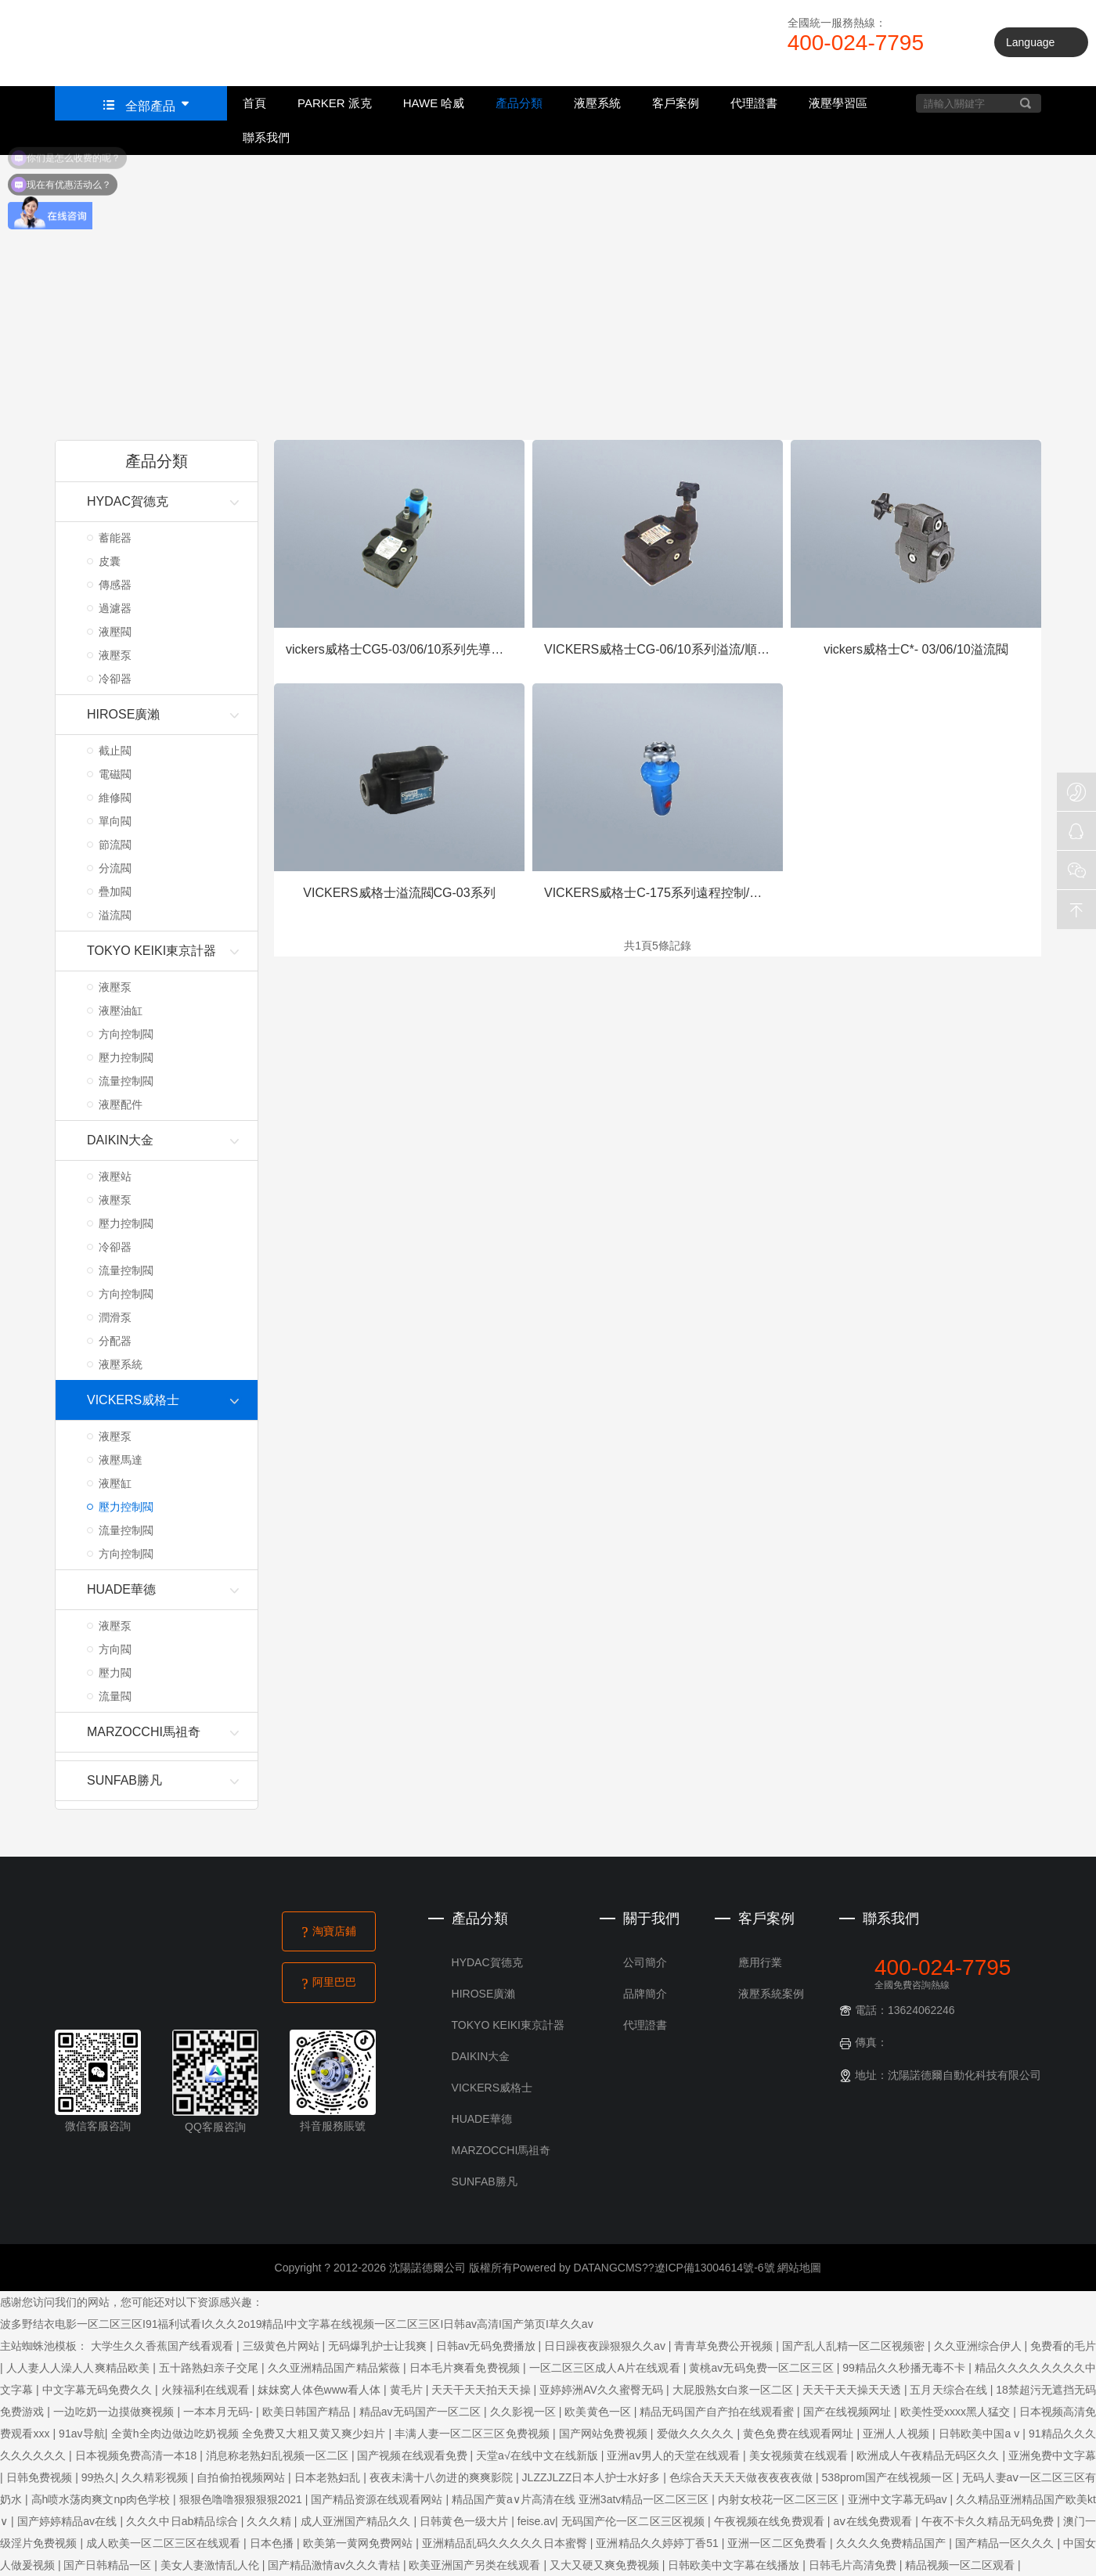 This screenshot has height=2576, width=1096. Describe the element at coordinates (645, 1993) in the screenshot. I see `品牌簡介` at that location.